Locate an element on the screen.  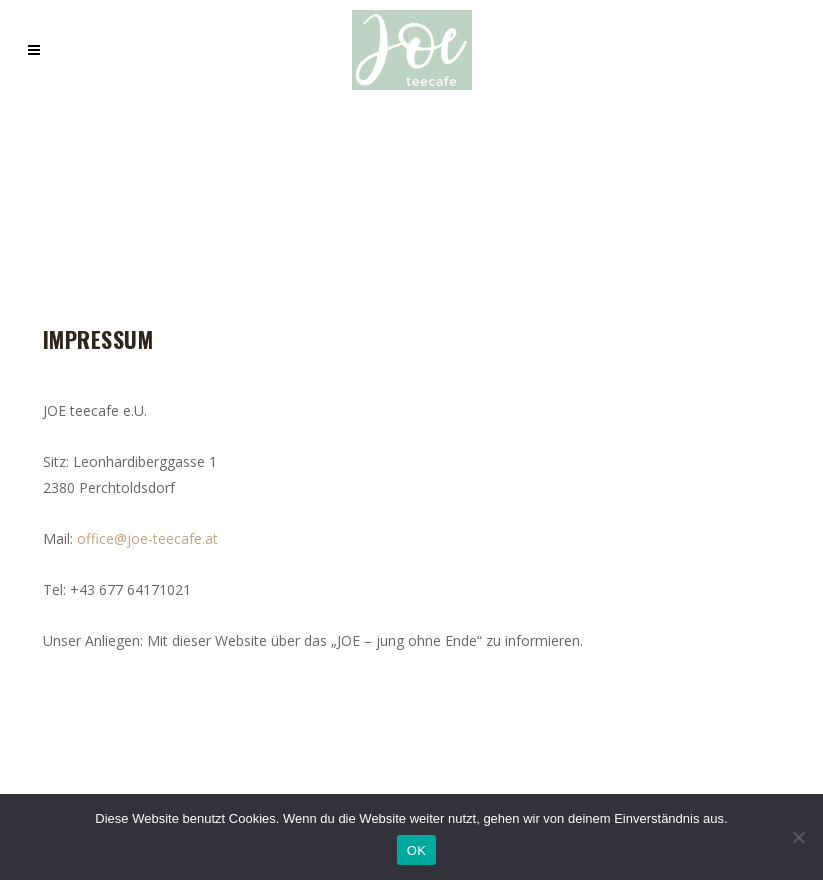
[Nein] is located at coordinates (798, 837).